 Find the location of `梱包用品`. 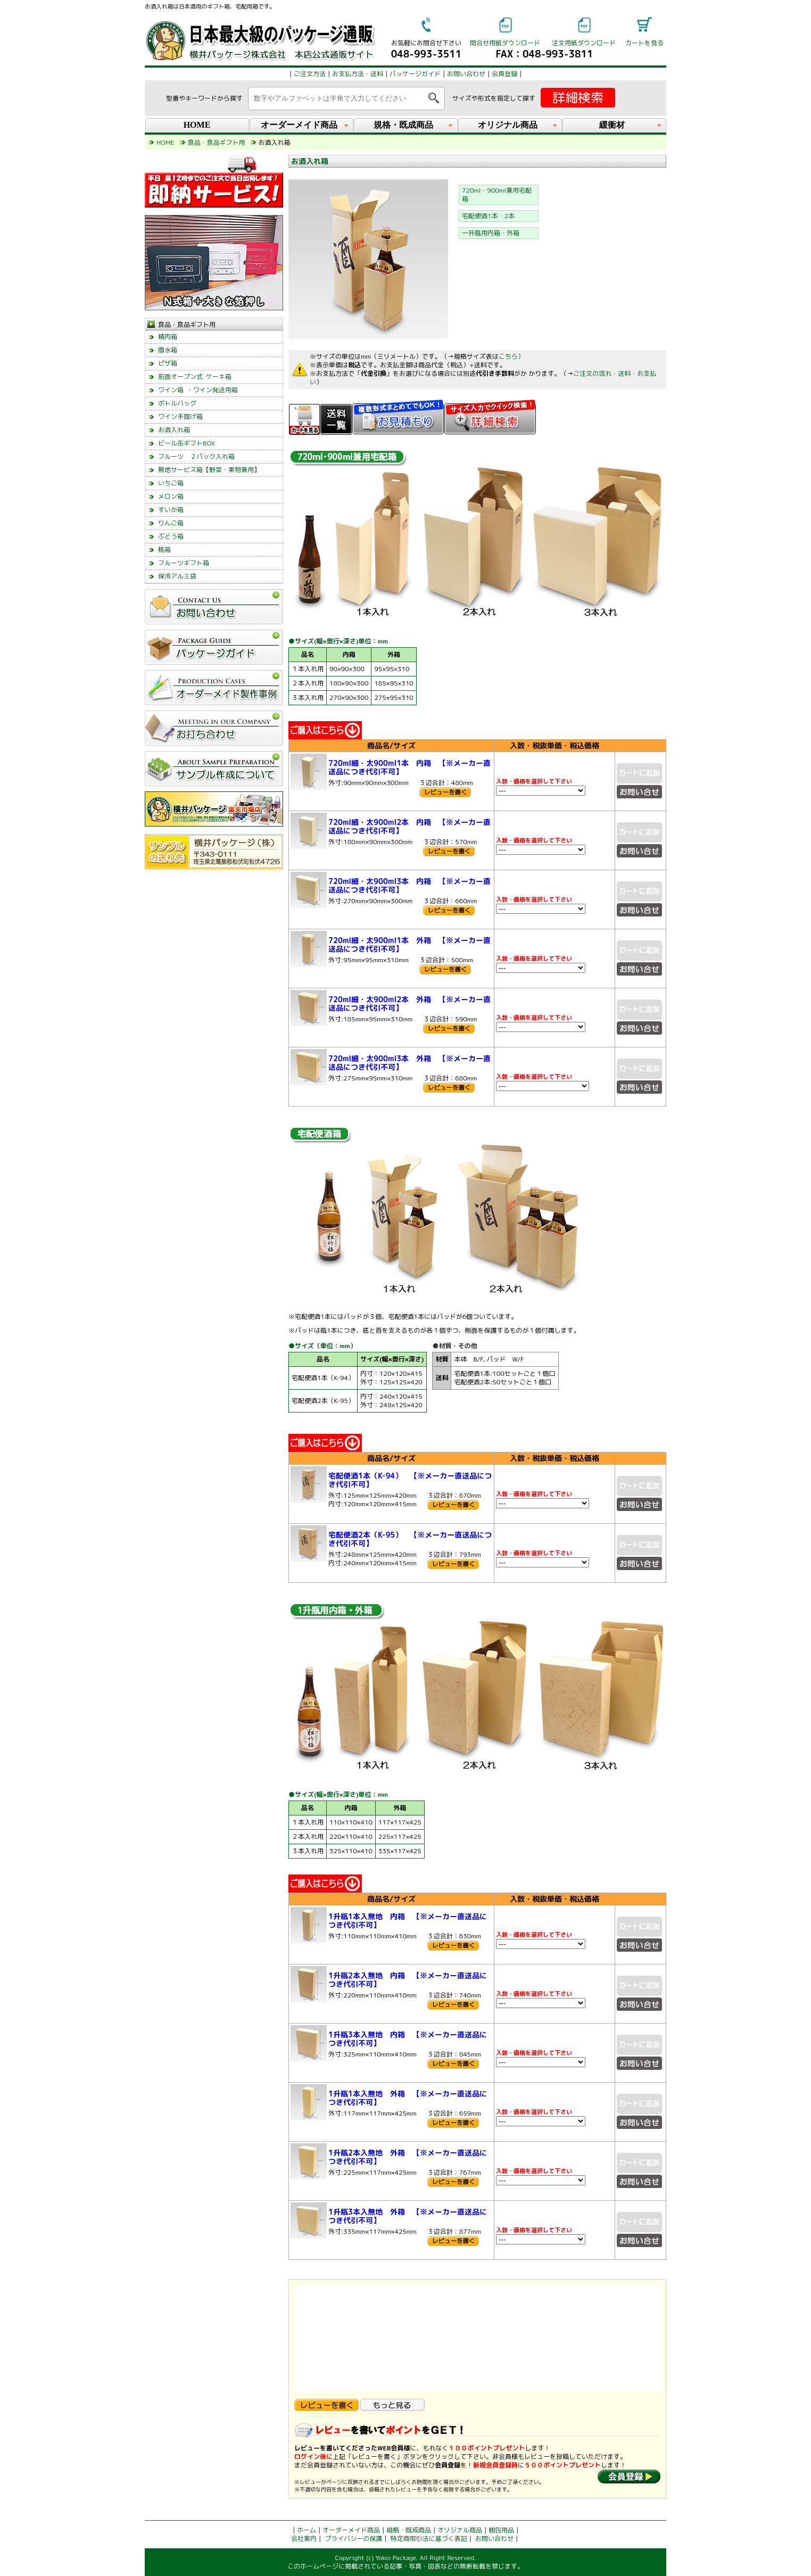

梱包用品 is located at coordinates (501, 2529).